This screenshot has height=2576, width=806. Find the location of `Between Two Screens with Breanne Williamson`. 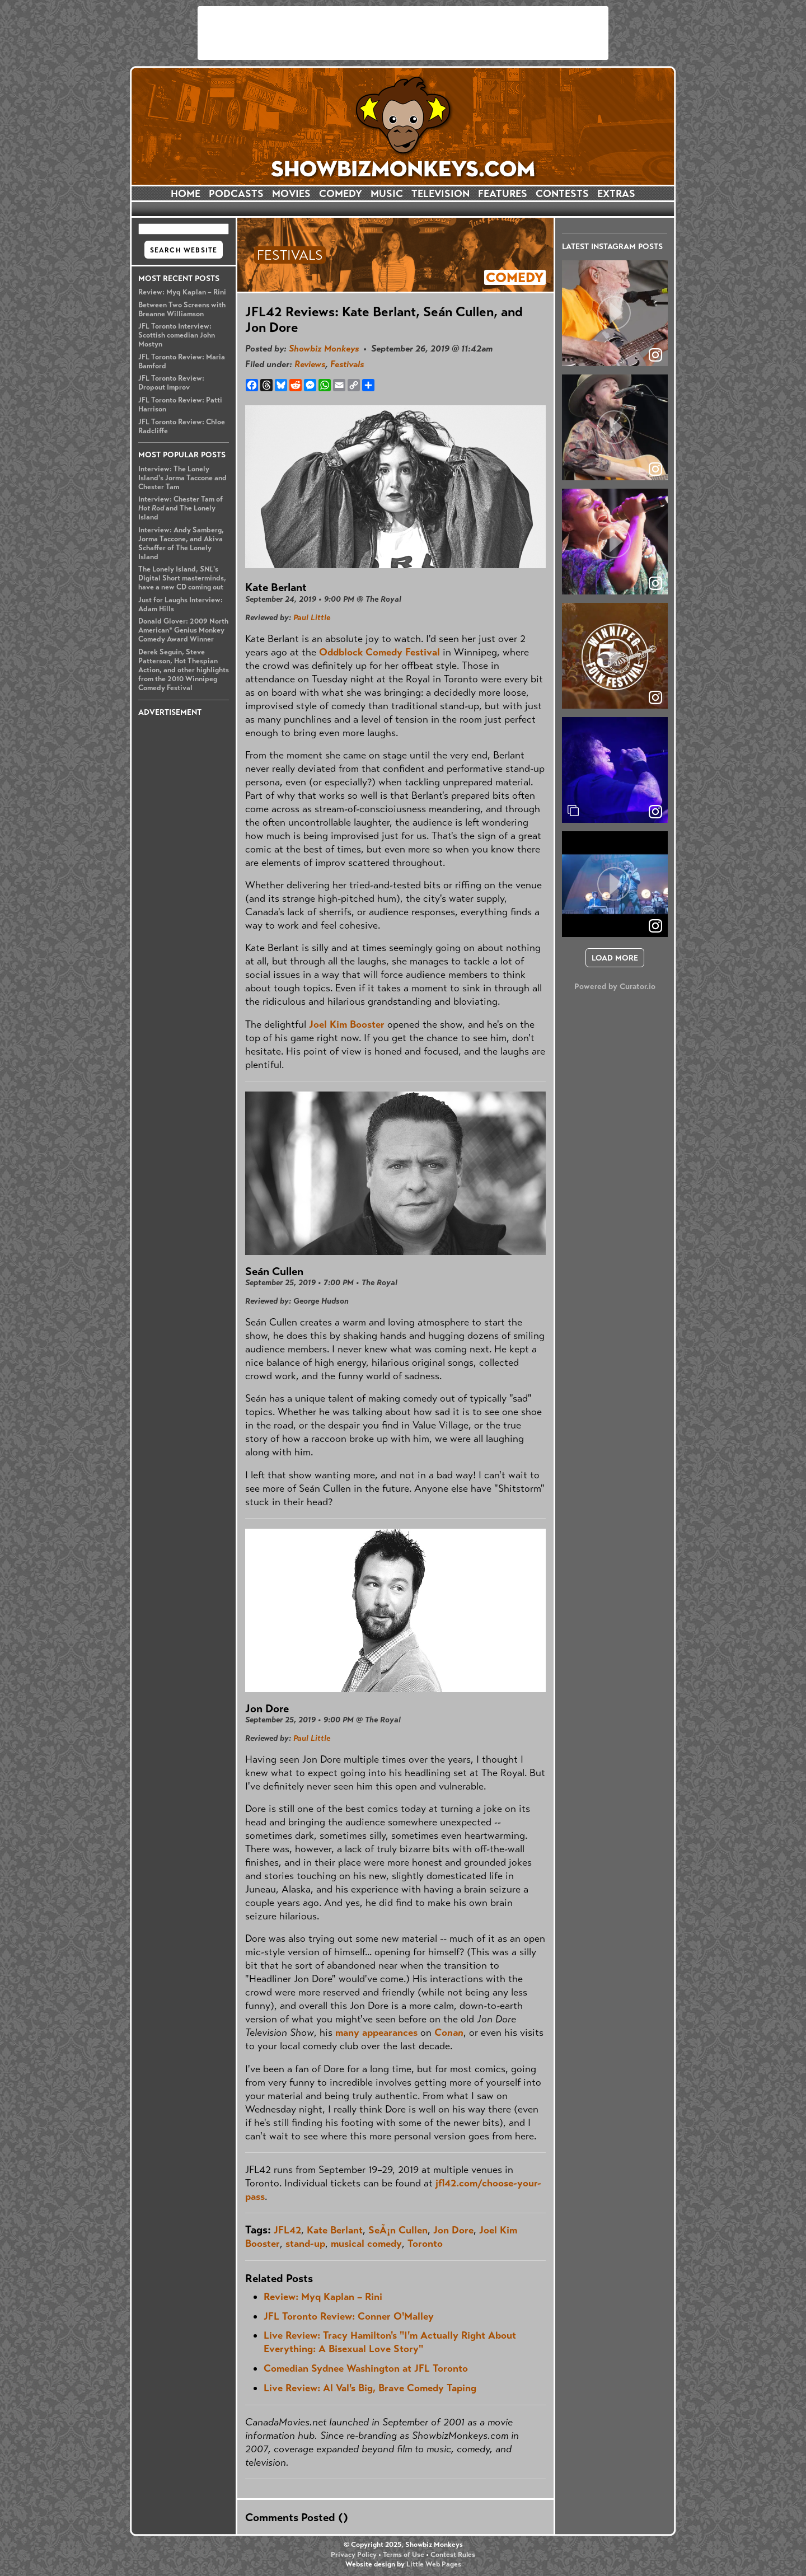

Between Two Screens with Breanne Williamson is located at coordinates (182, 310).